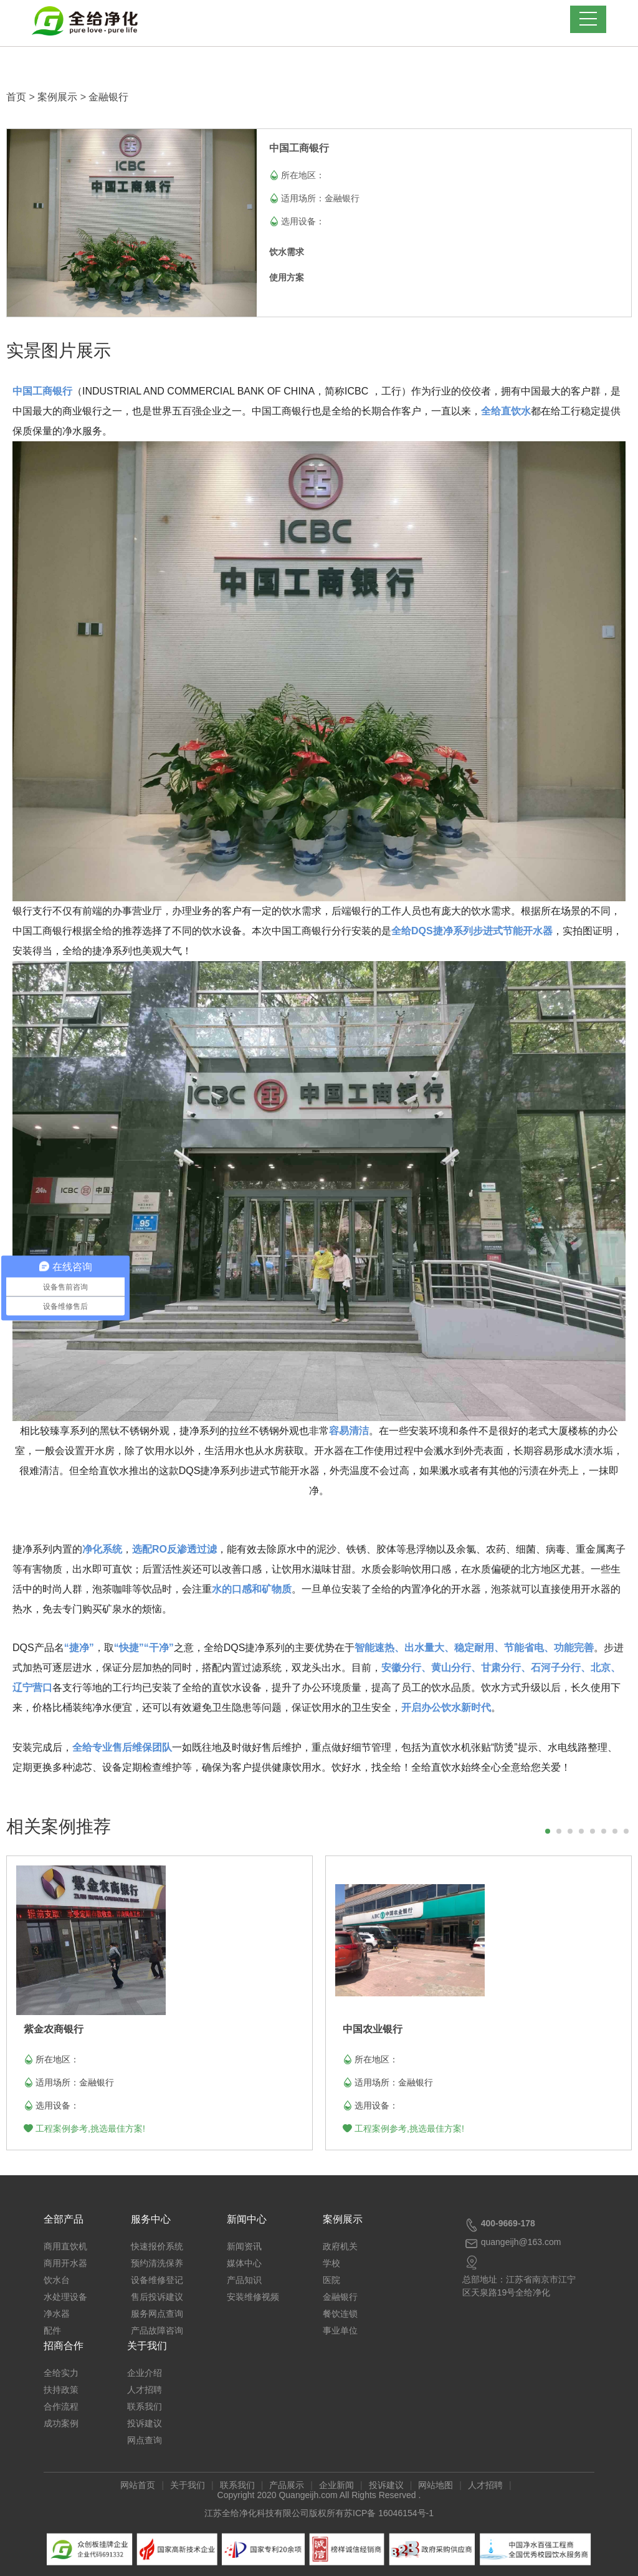 The image size is (638, 2576). Describe the element at coordinates (57, 2314) in the screenshot. I see `净水器` at that location.